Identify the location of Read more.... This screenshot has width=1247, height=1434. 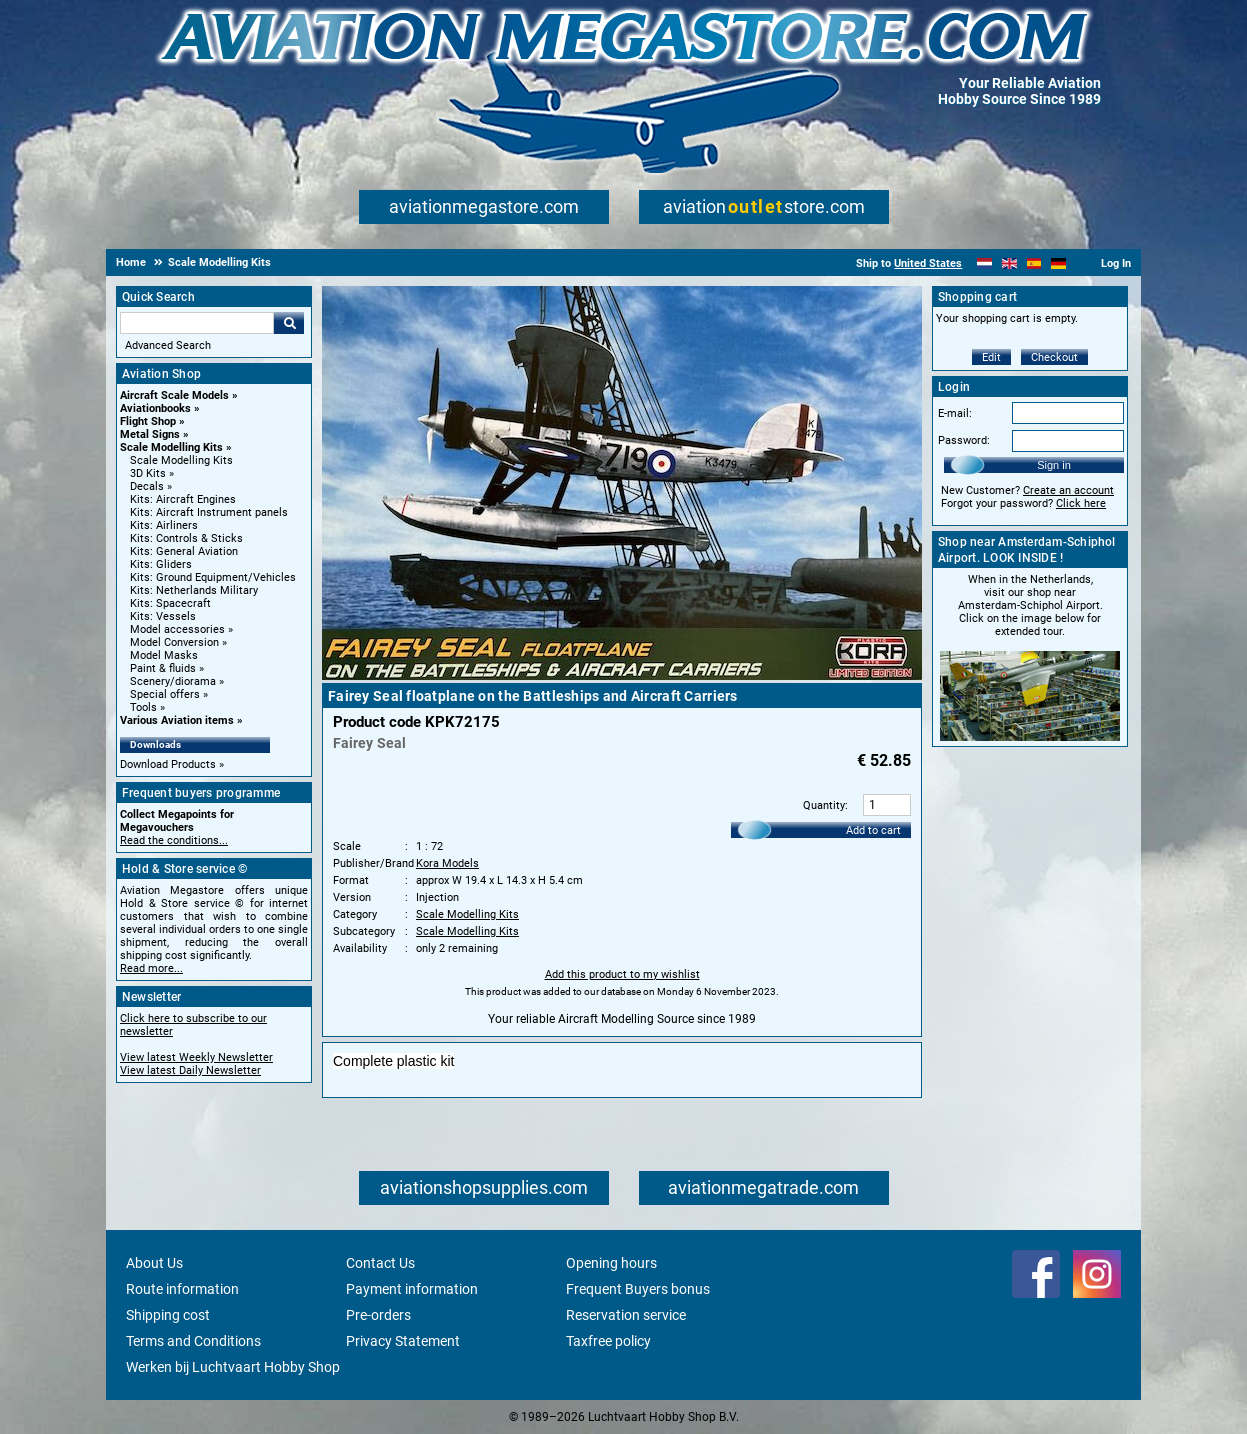
(151, 968).